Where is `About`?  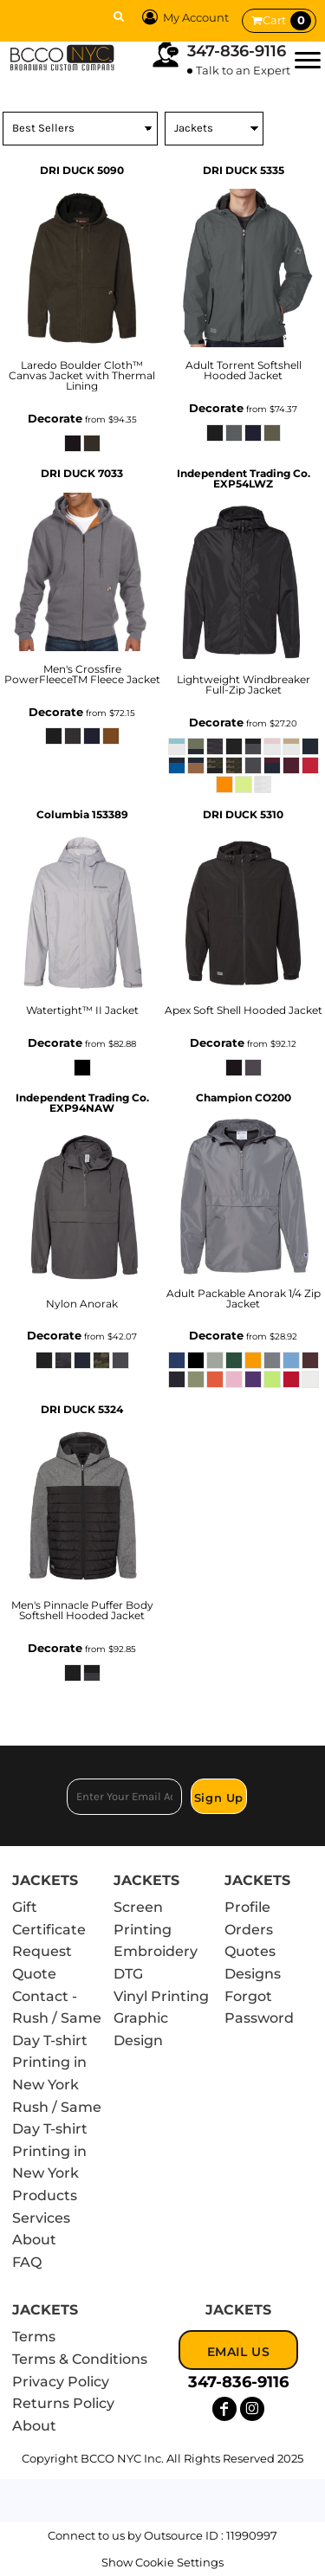 About is located at coordinates (34, 2239).